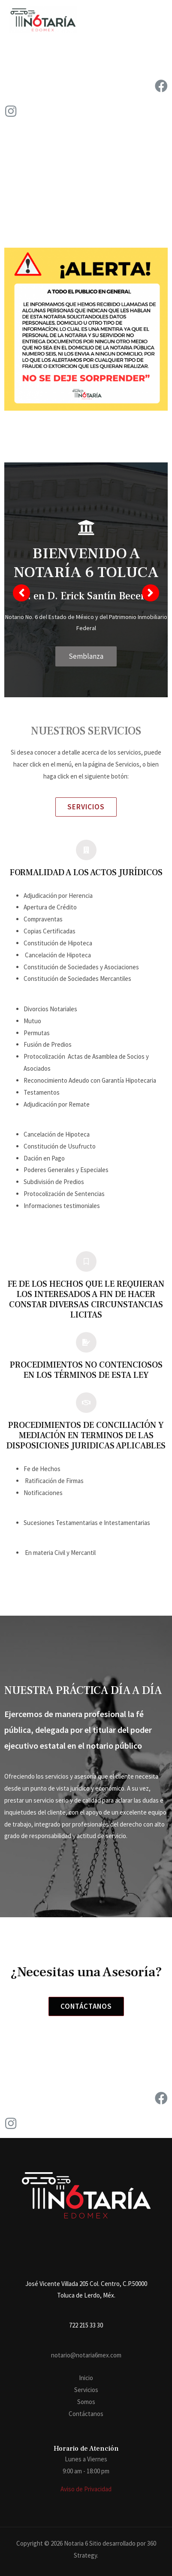 This screenshot has width=172, height=2576. Describe the element at coordinates (86, 2355) in the screenshot. I see `notario@notaria6mex.com` at that location.